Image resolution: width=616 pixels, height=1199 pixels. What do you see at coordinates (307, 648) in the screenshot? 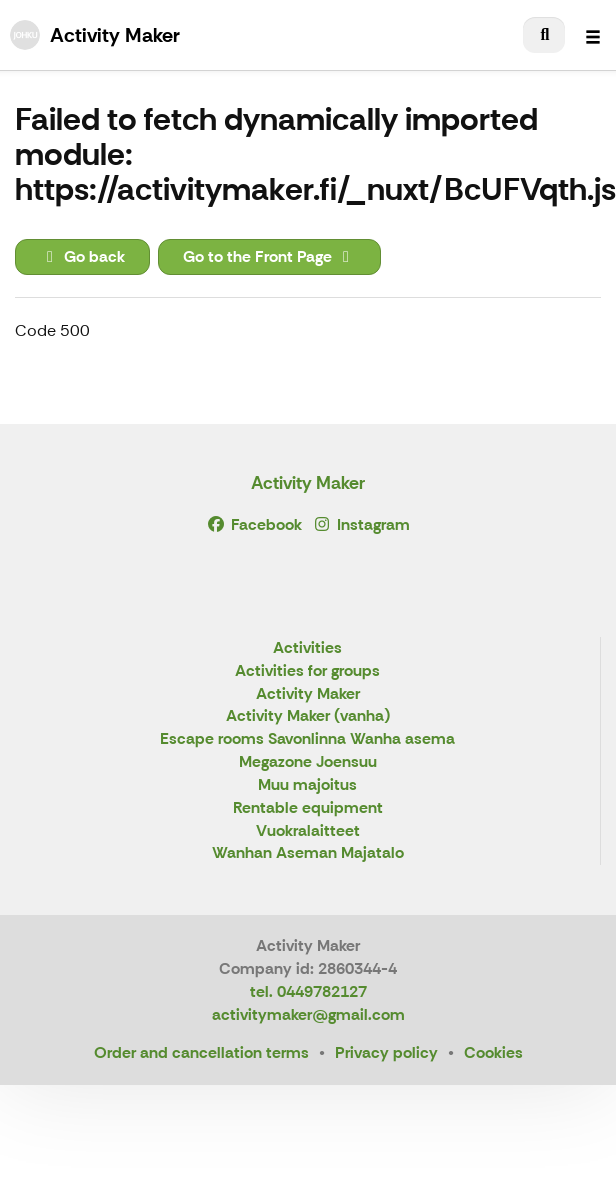
I see `Activities` at bounding box center [307, 648].